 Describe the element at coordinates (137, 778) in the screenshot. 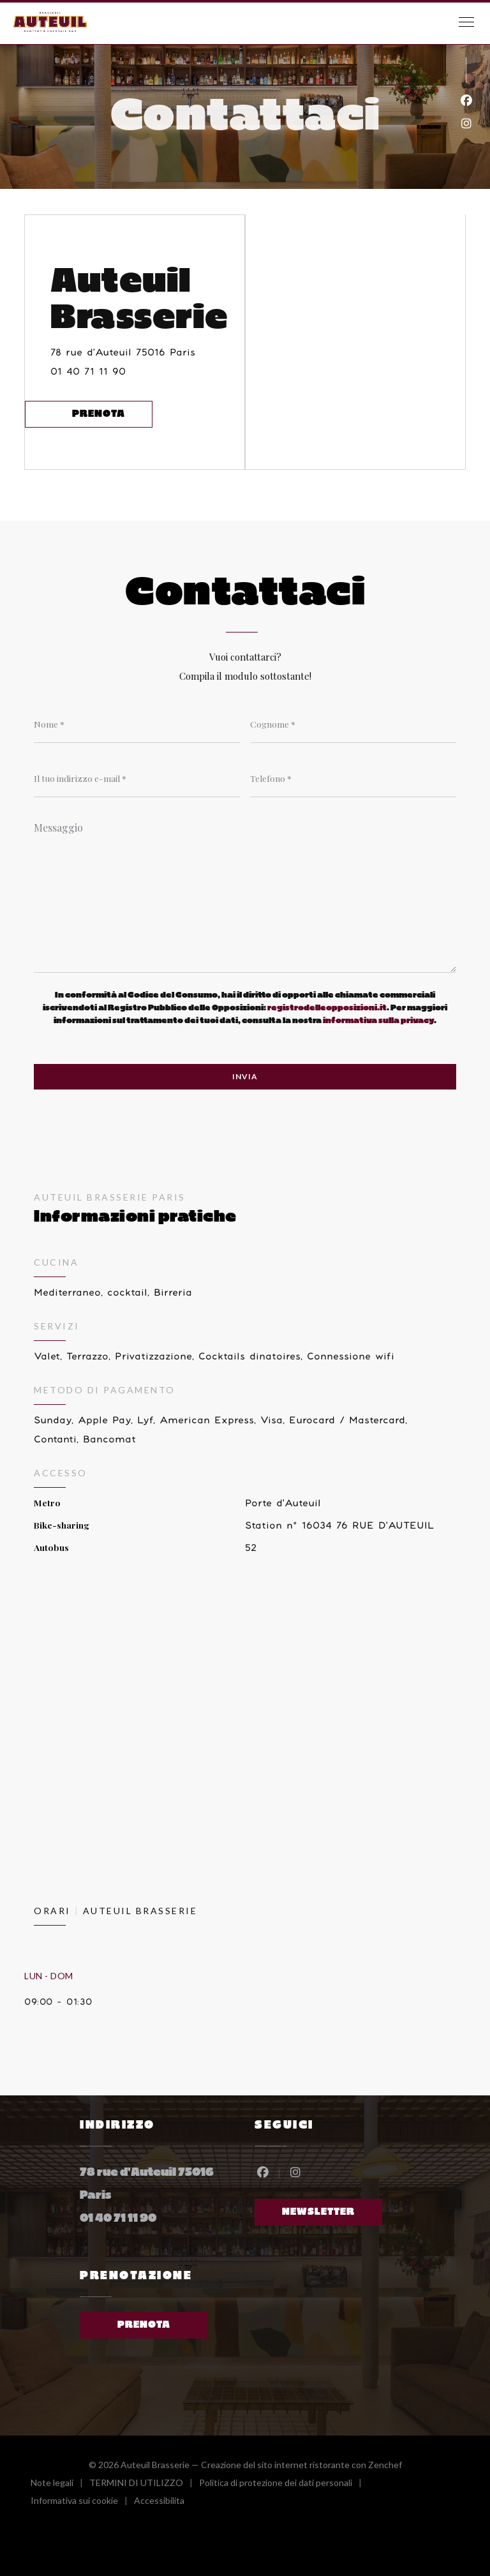

I see `[Il tuo indirizzo e-mail]` at that location.